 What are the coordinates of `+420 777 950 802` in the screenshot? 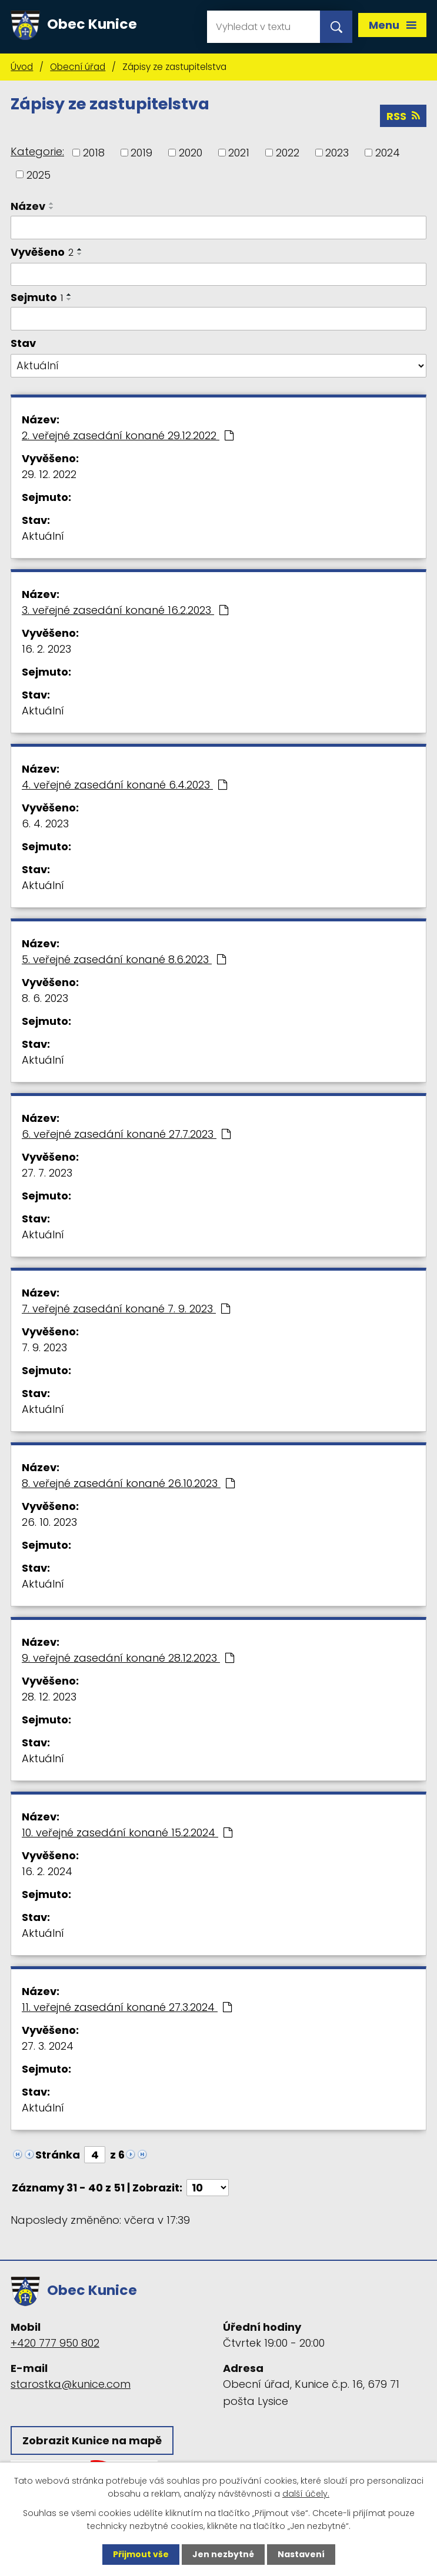 It's located at (55, 2343).